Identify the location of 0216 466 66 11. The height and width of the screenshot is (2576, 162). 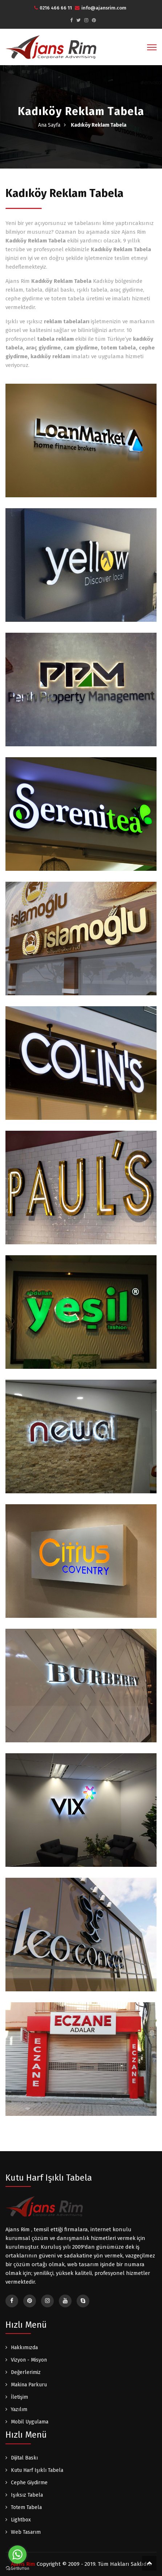
(53, 8).